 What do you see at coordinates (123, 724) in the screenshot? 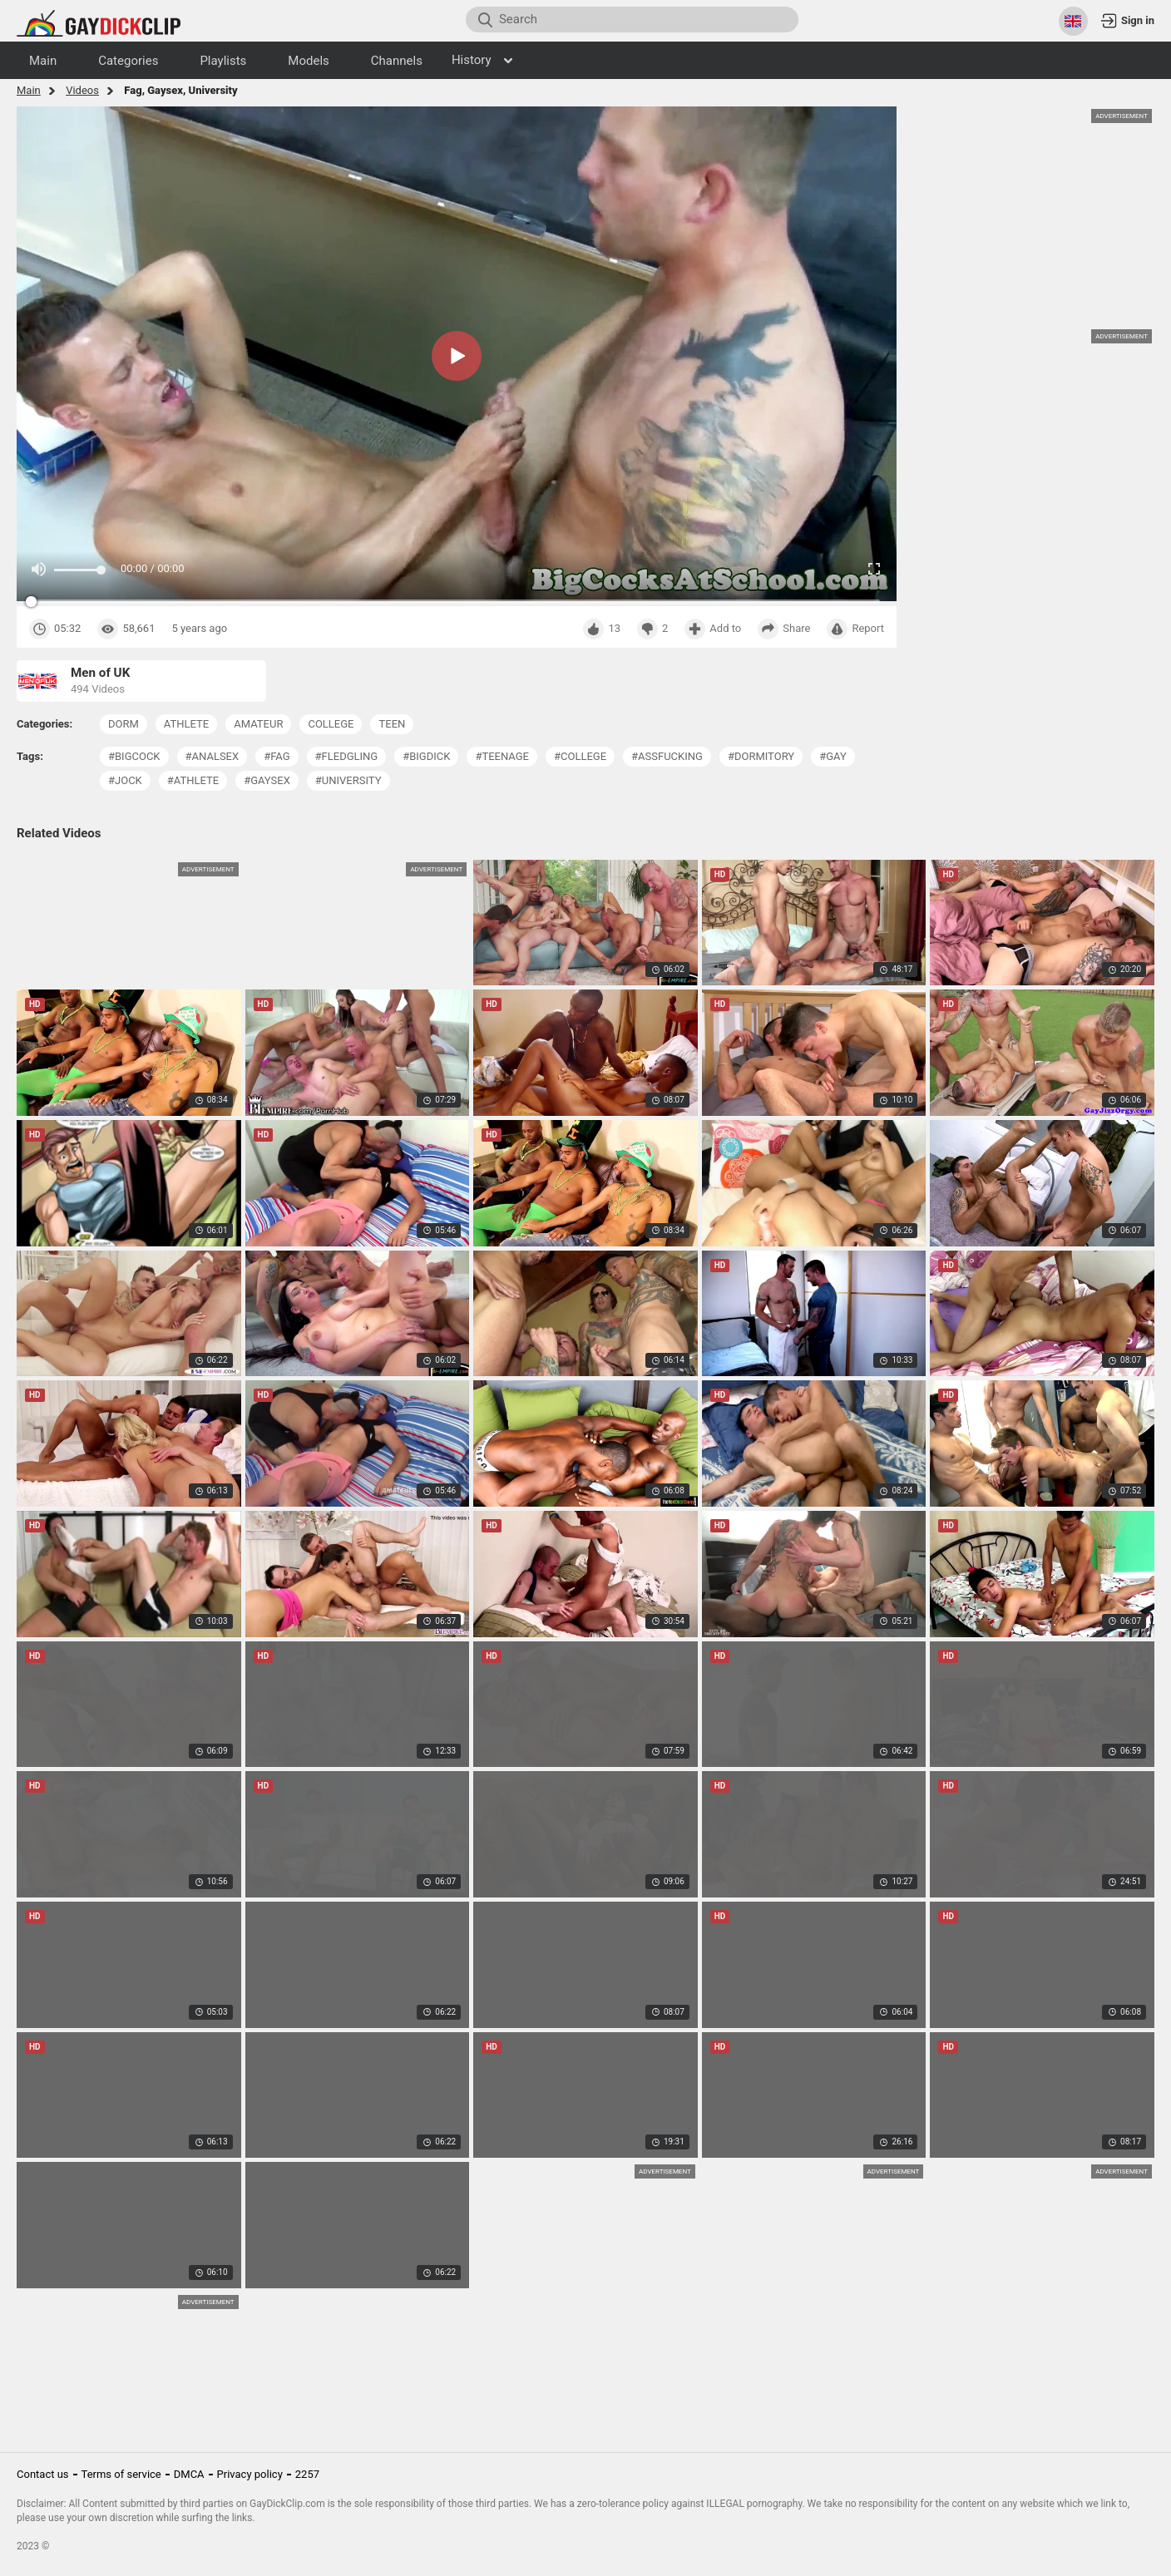
I see `dorm` at bounding box center [123, 724].